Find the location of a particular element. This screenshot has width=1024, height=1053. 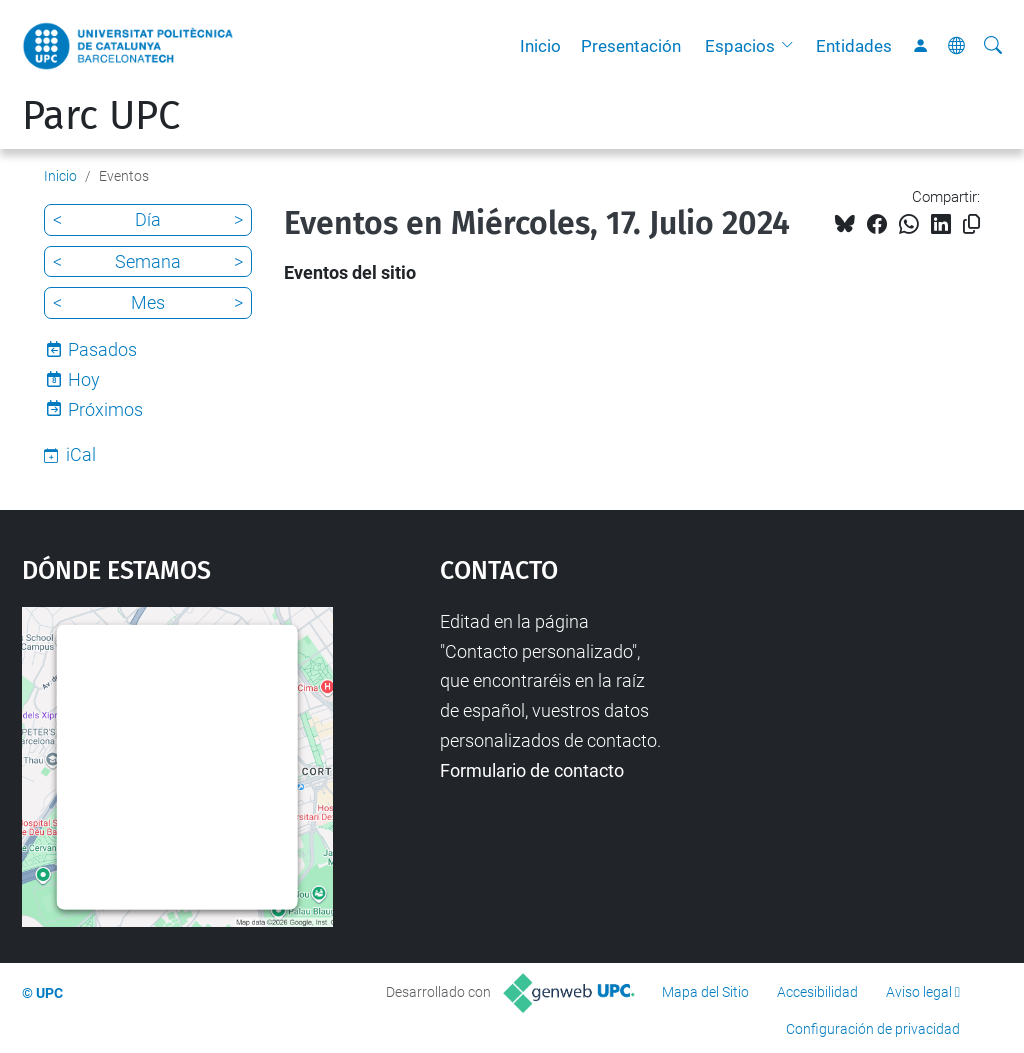

Semana is located at coordinates (148, 261).